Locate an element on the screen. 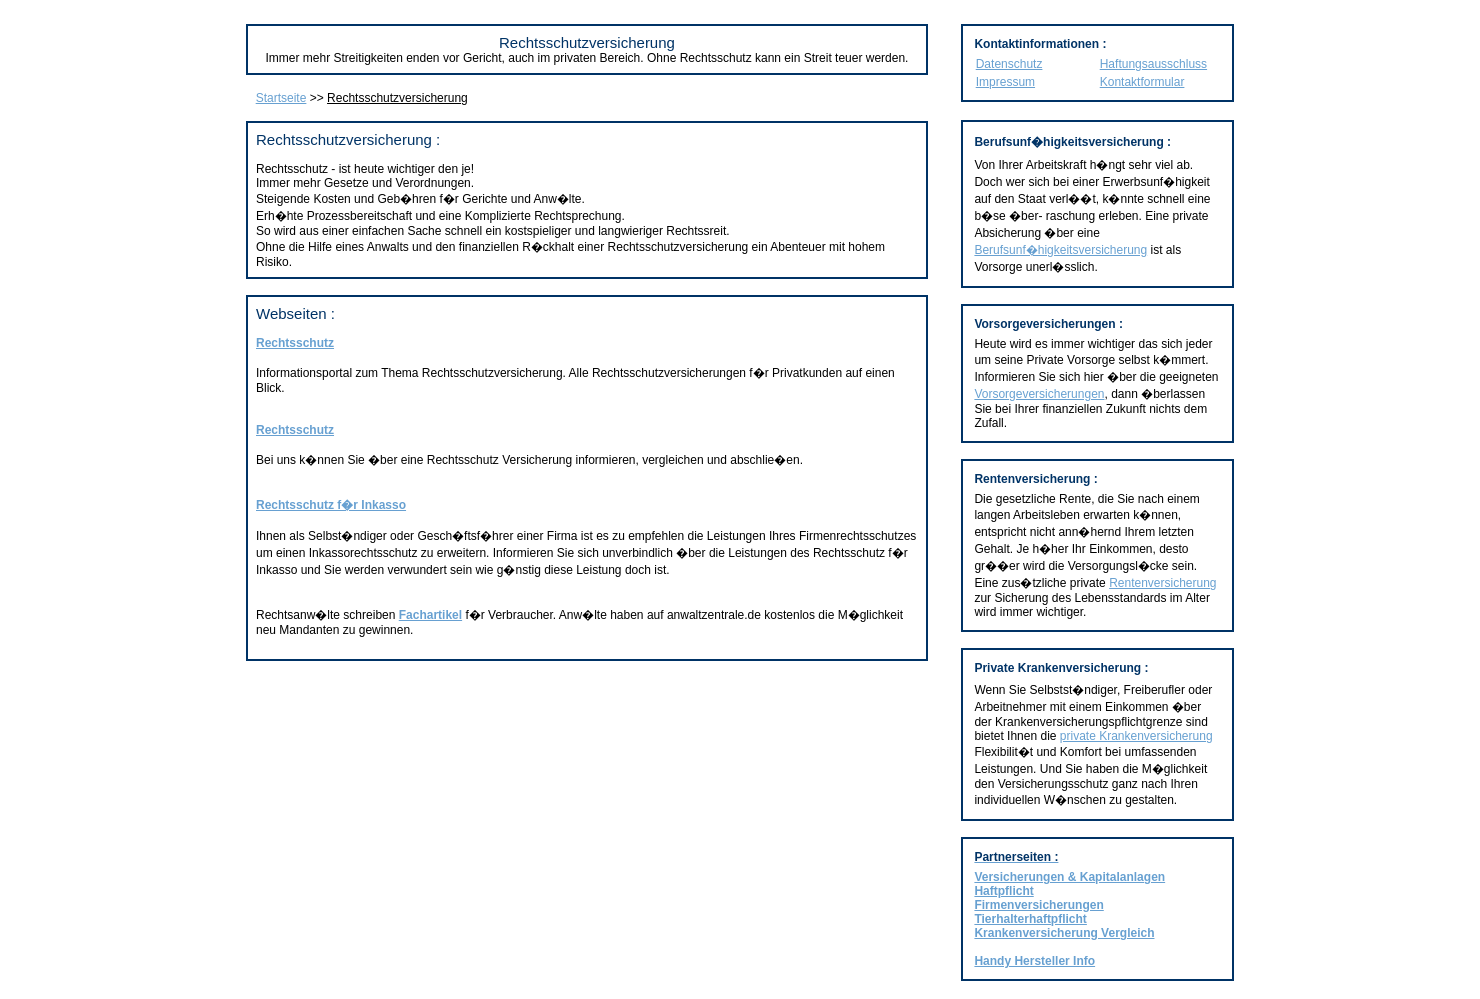 The width and height of the screenshot is (1480, 999). Kontaktformular is located at coordinates (1142, 82).